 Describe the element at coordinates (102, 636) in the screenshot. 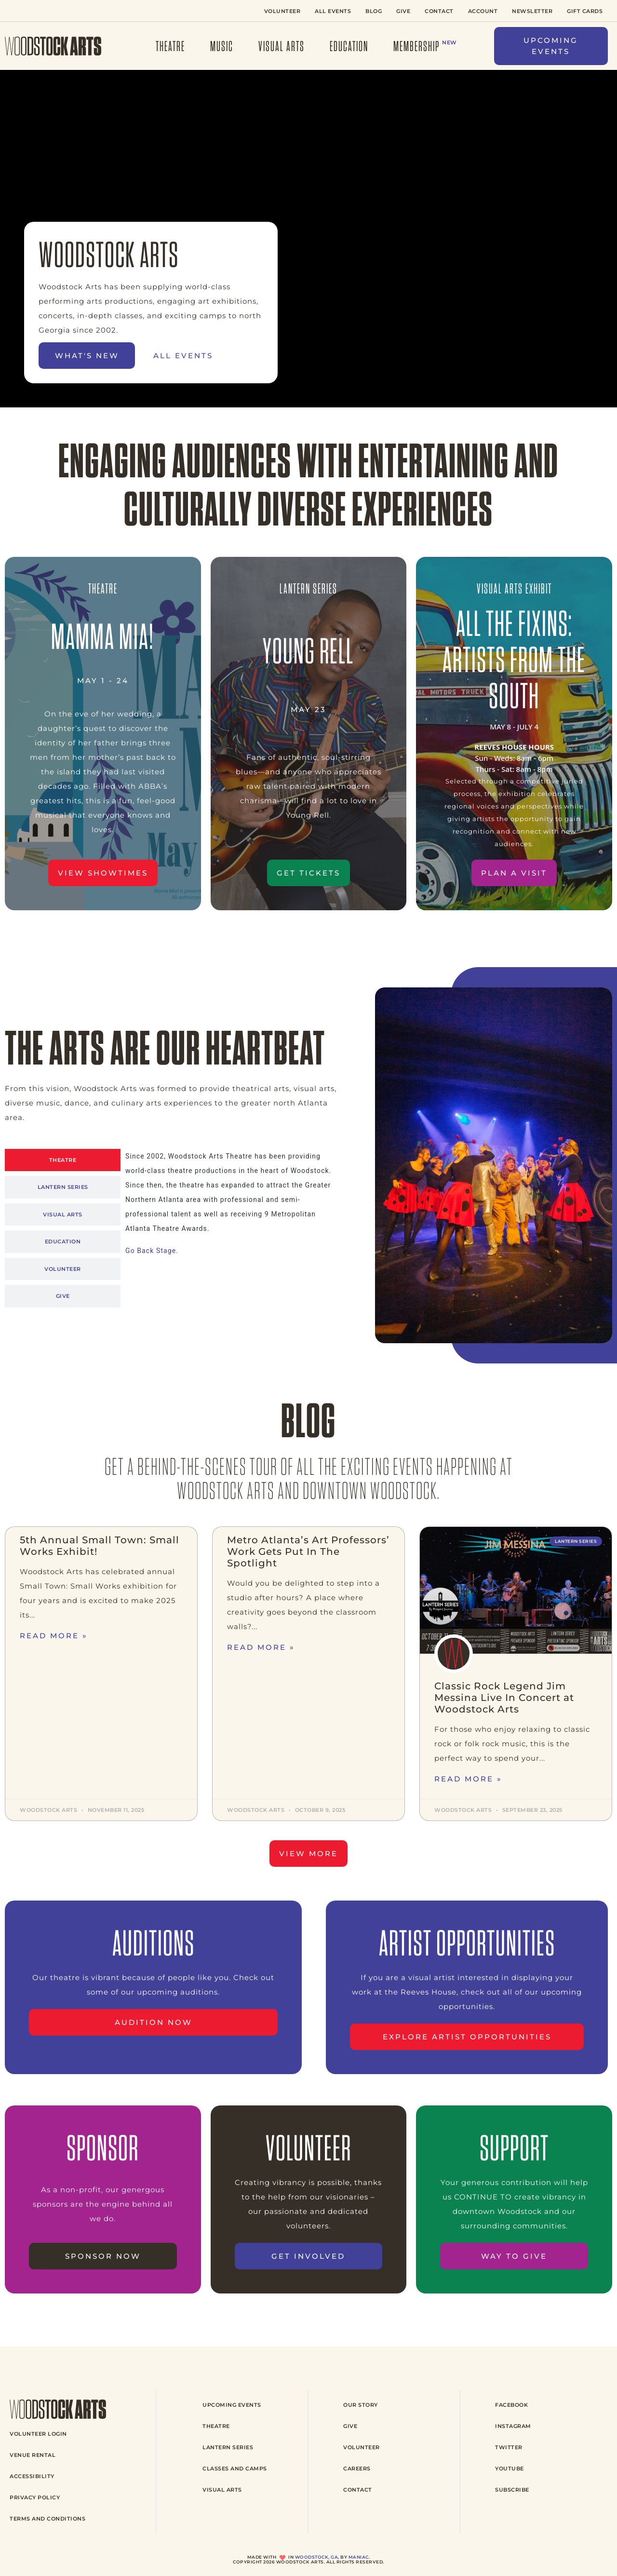

I see `mamma mia!` at that location.